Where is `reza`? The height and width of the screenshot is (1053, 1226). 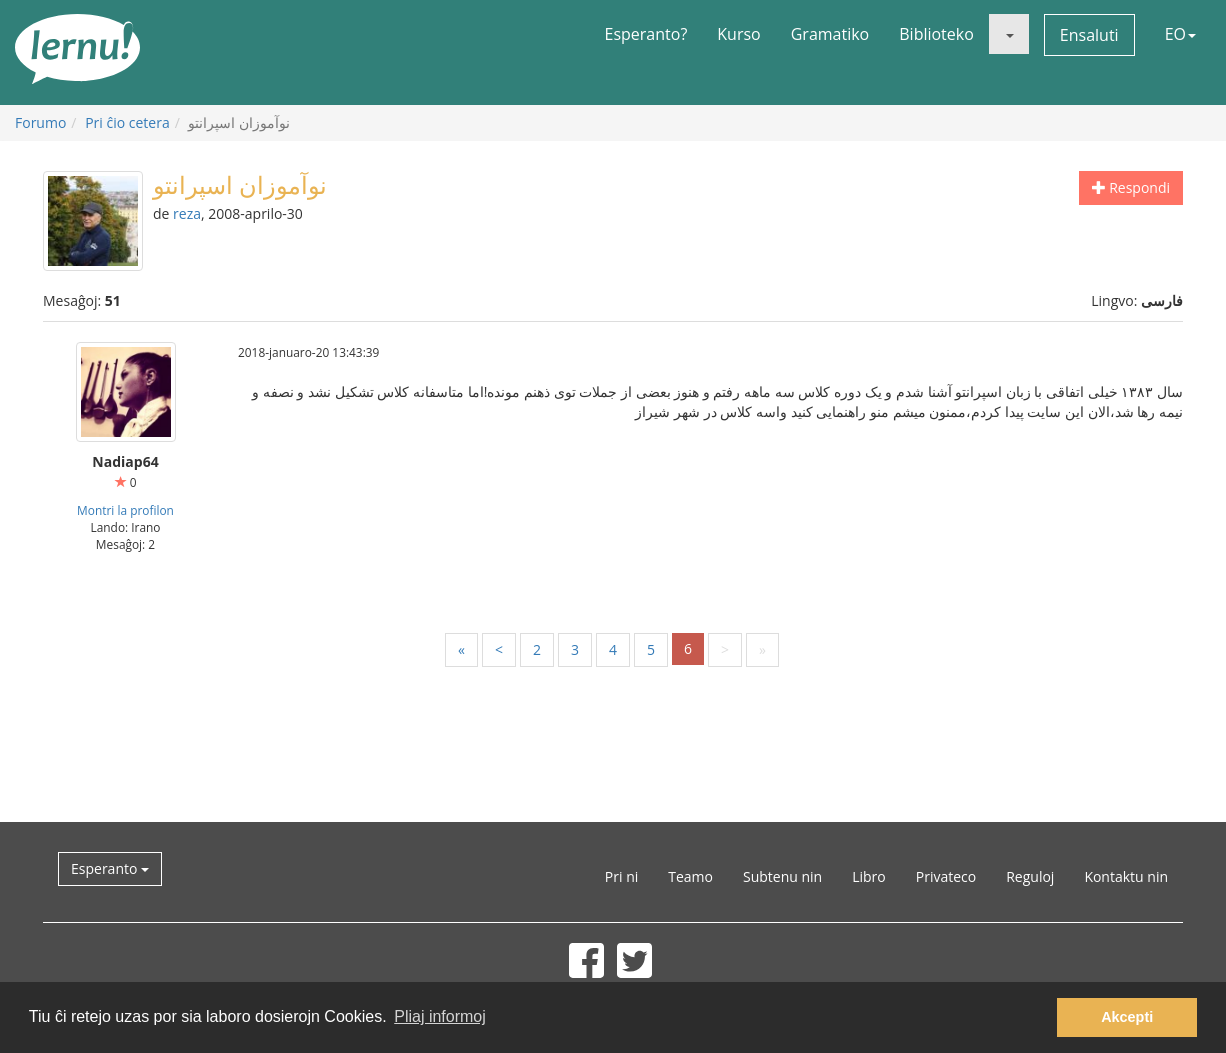
reza is located at coordinates (187, 213).